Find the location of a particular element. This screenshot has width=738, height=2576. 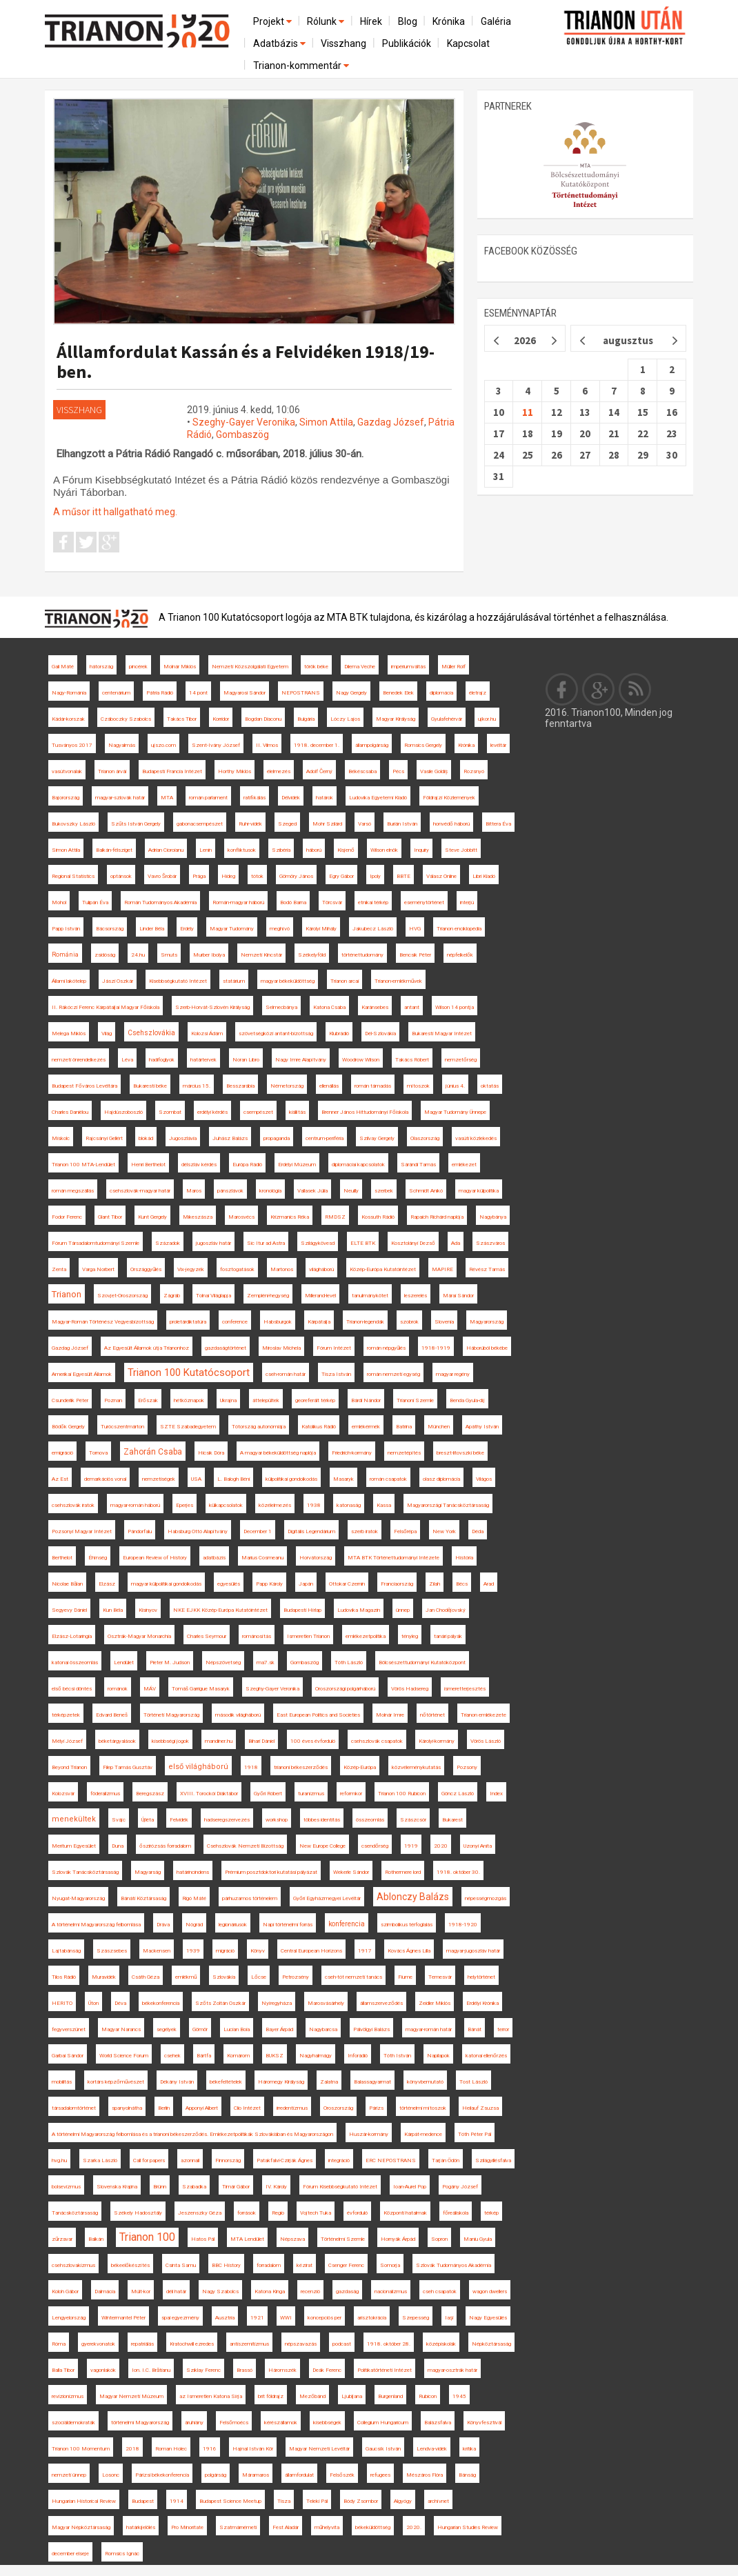

mítoszok is located at coordinates (418, 1086).